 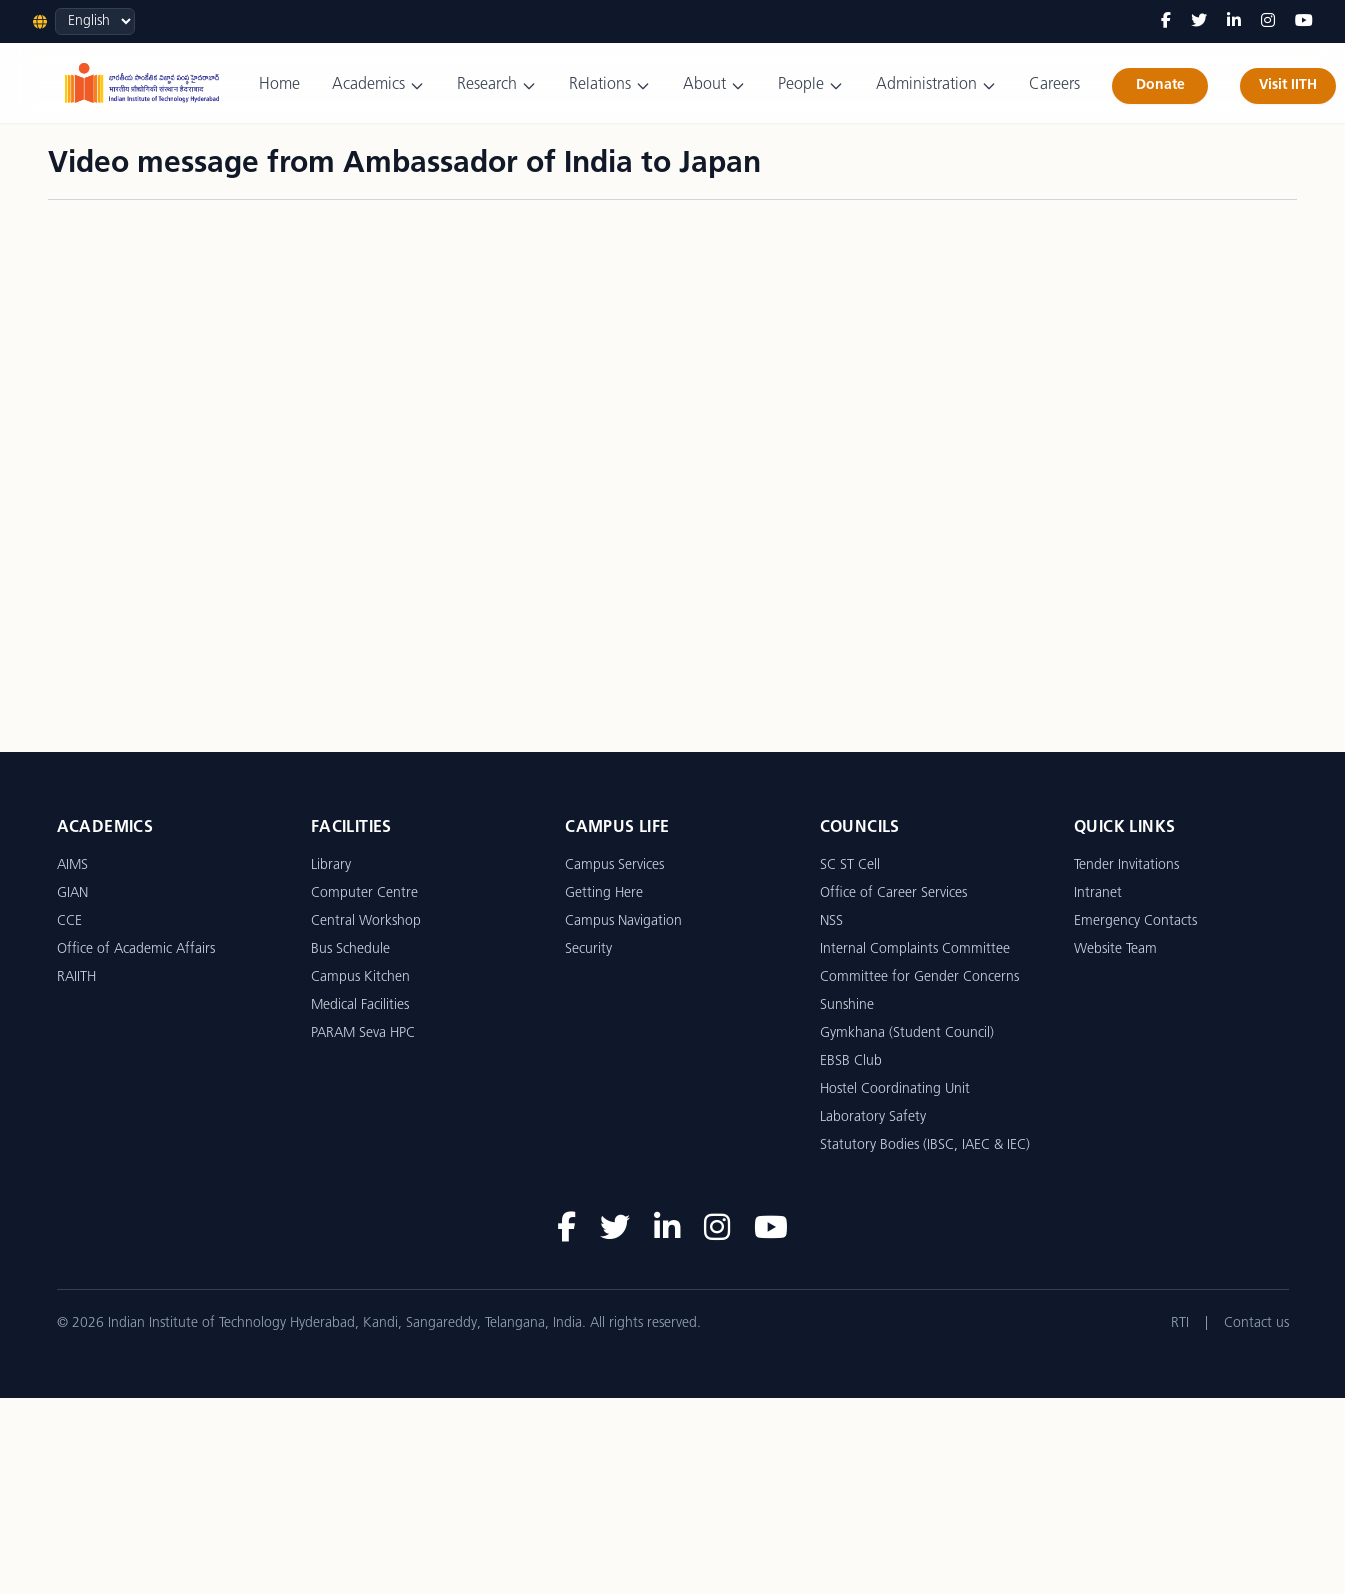 I want to click on NSS, so click(x=831, y=921).